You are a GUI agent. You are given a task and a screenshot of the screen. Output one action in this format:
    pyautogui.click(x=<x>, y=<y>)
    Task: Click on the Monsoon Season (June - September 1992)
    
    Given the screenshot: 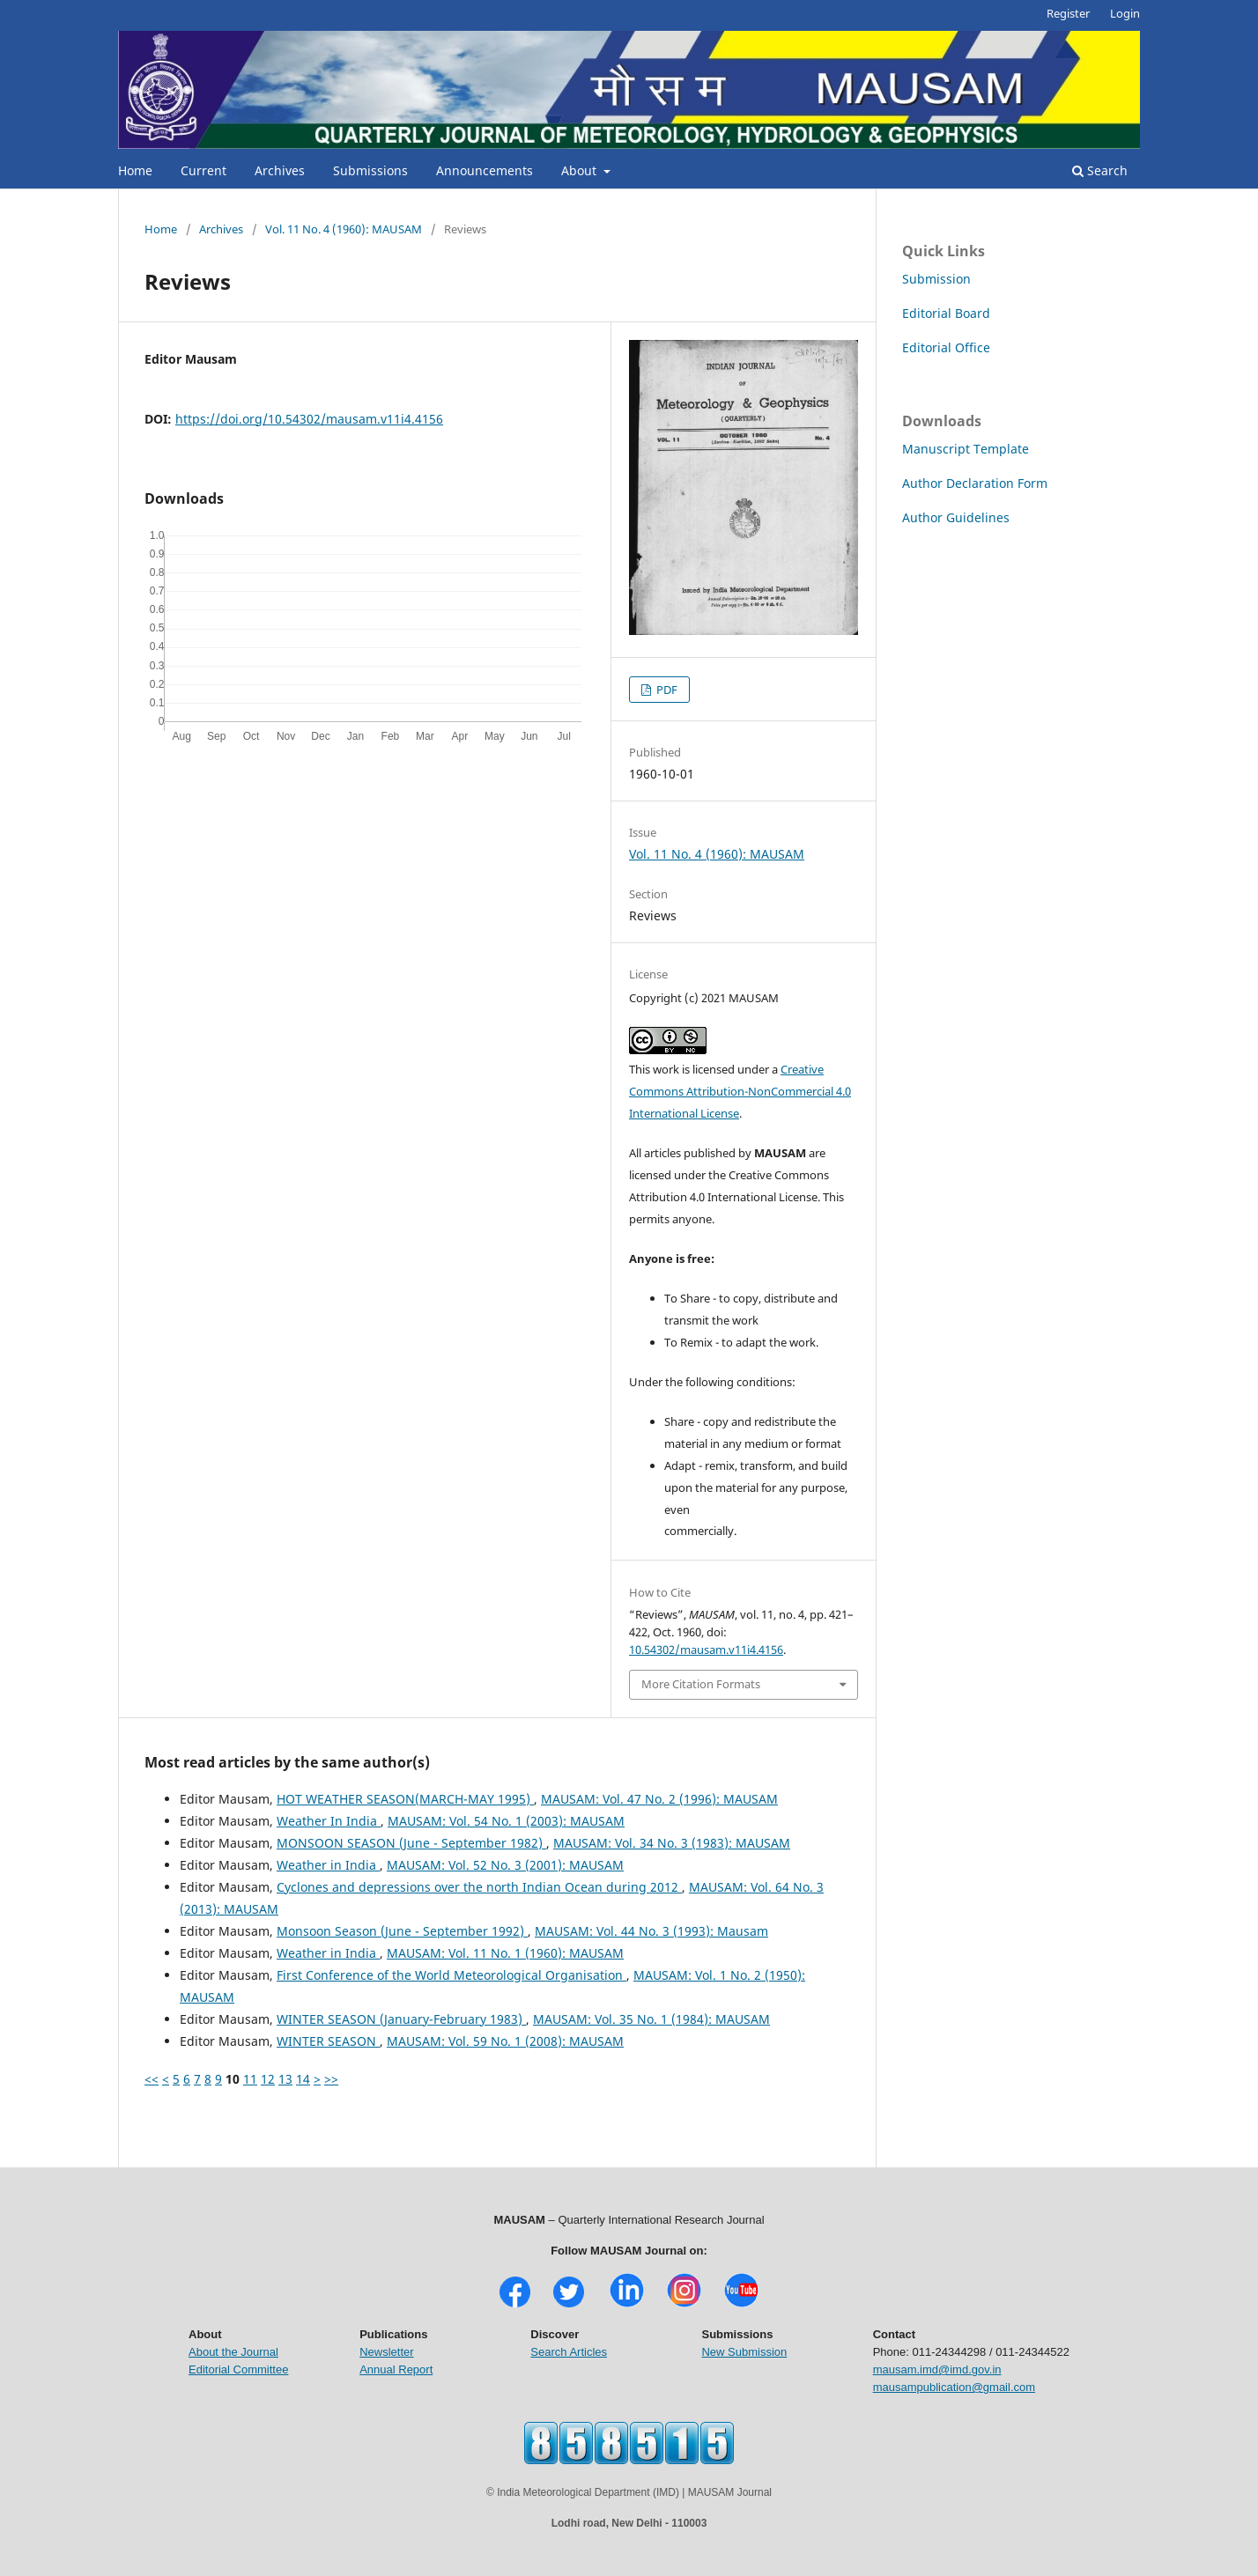 What is the action you would take?
    pyautogui.click(x=402, y=1931)
    